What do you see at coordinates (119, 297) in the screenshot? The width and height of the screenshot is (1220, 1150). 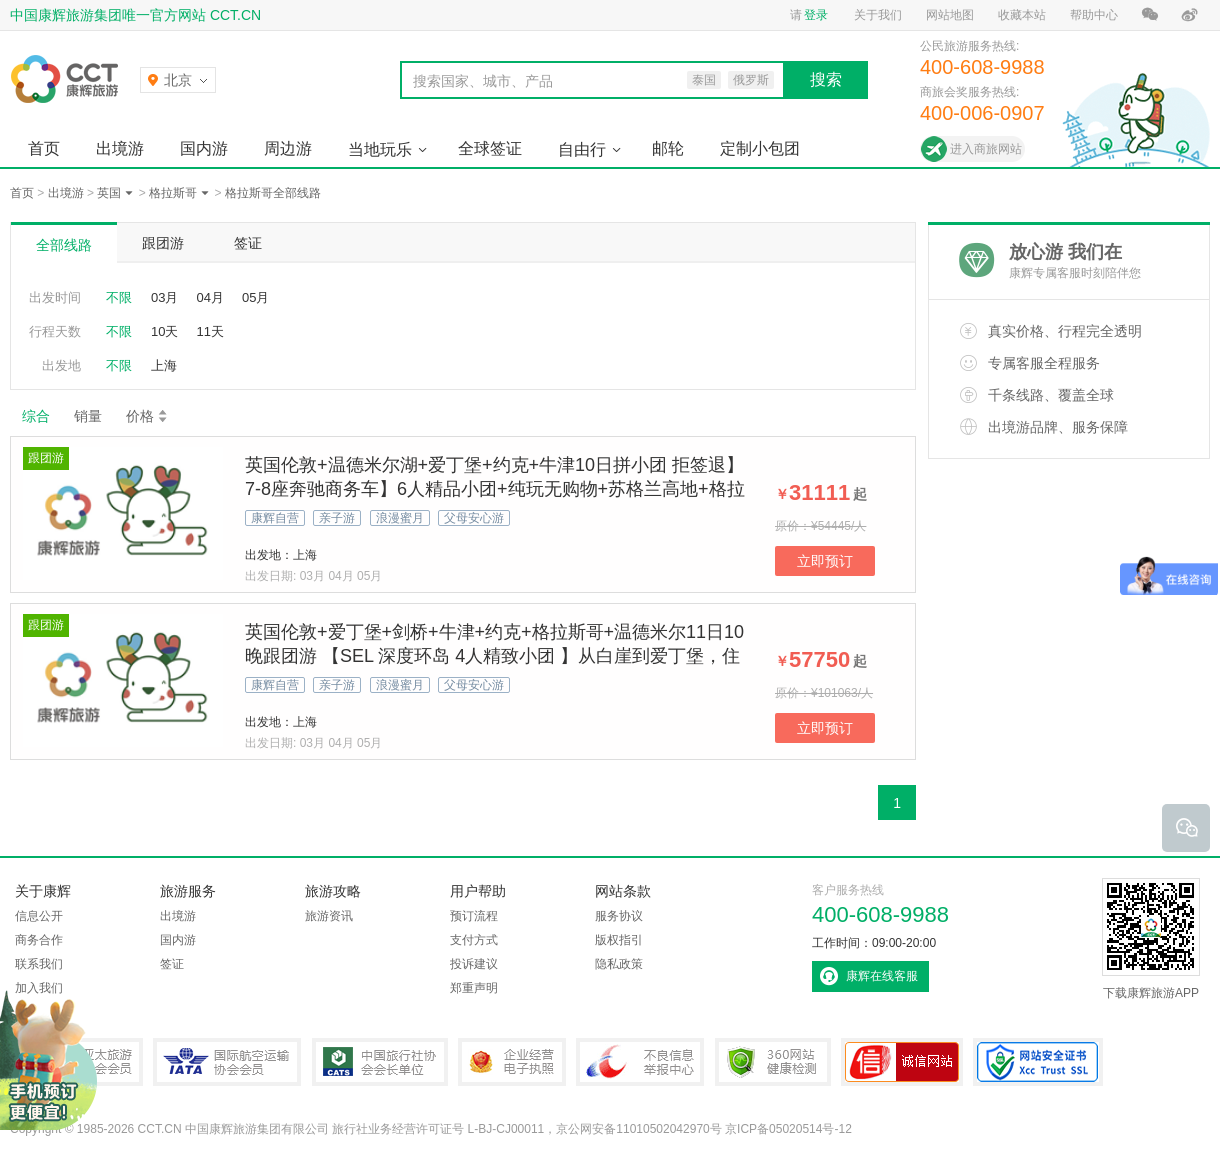 I see `不限` at bounding box center [119, 297].